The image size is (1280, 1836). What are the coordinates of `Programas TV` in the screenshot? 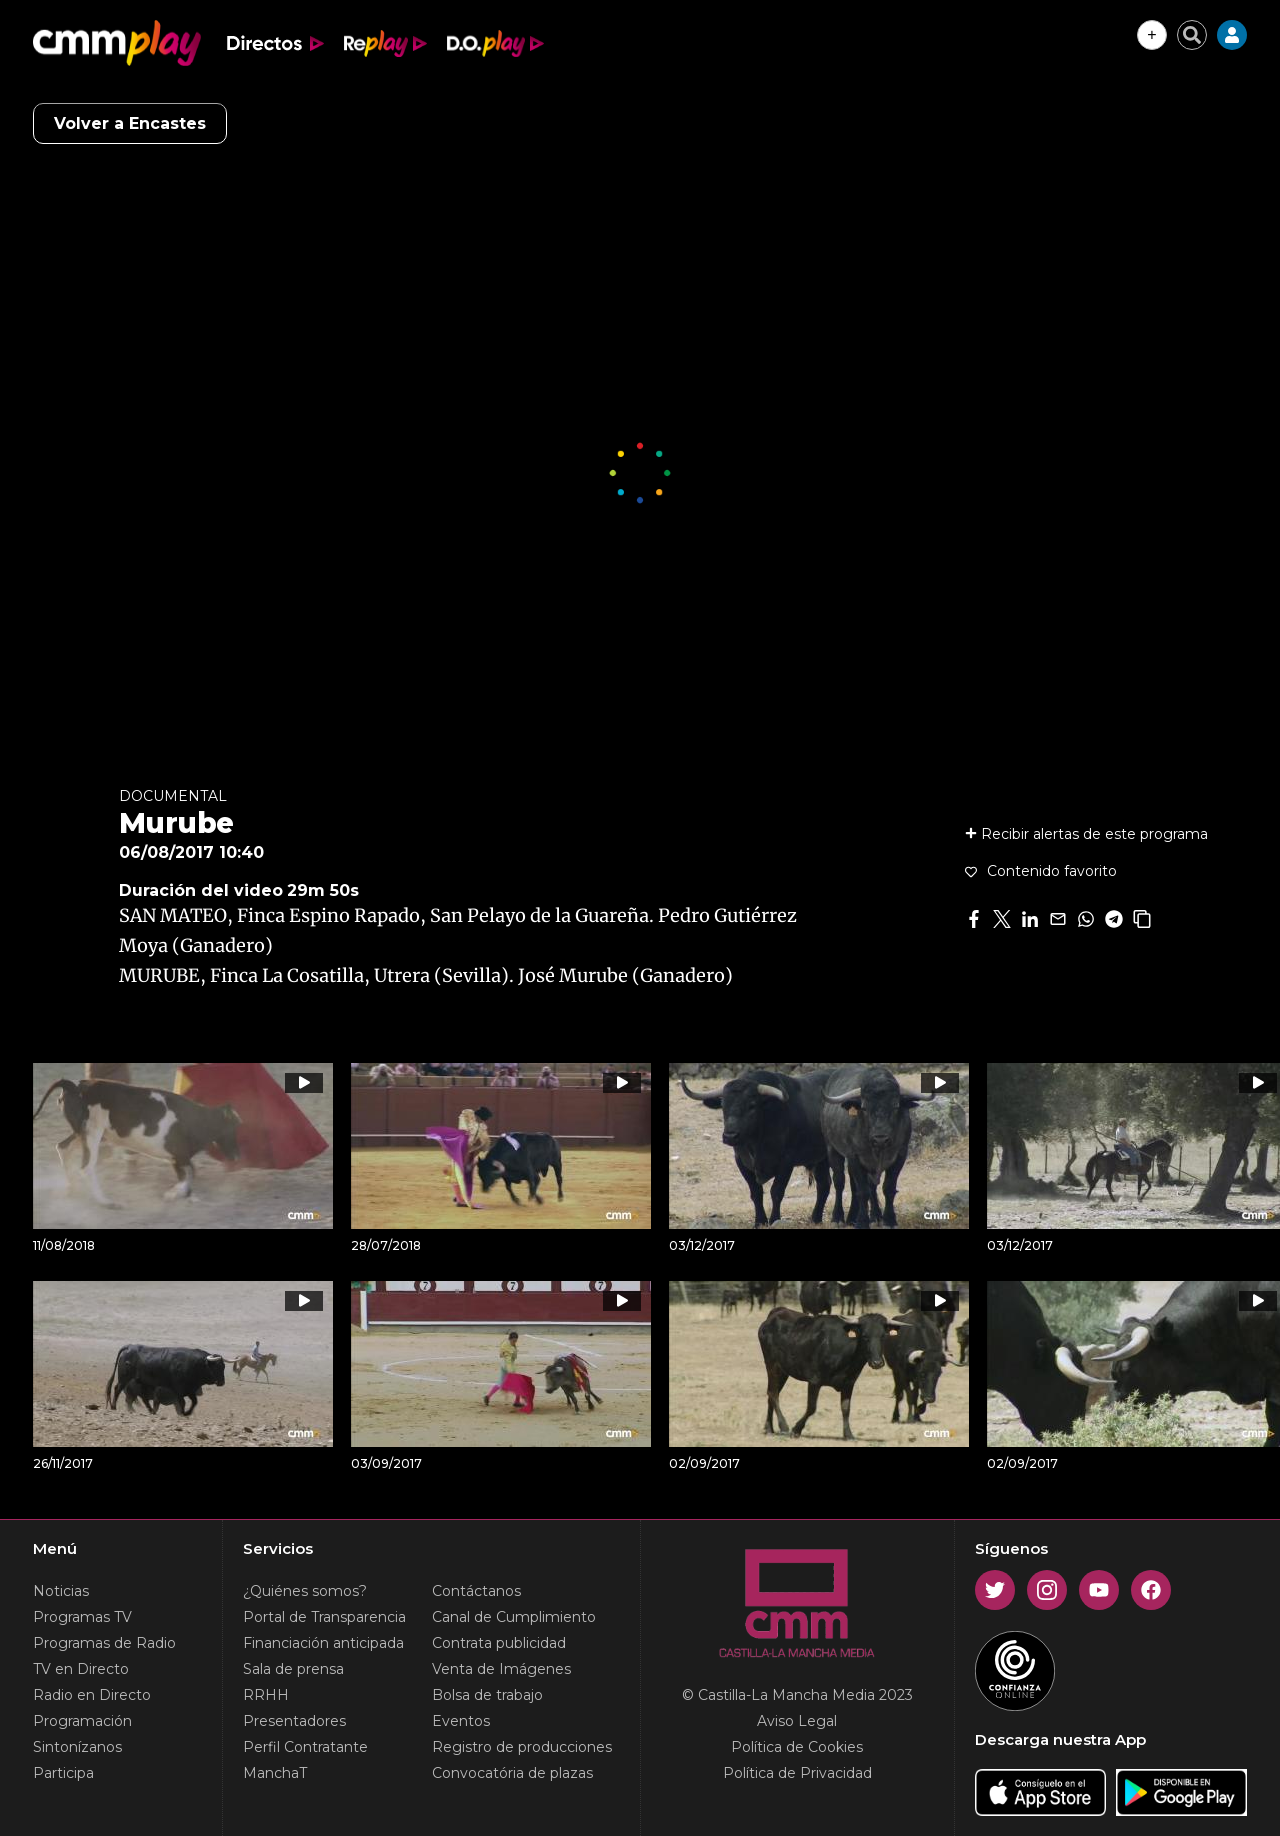 It's located at (82, 1617).